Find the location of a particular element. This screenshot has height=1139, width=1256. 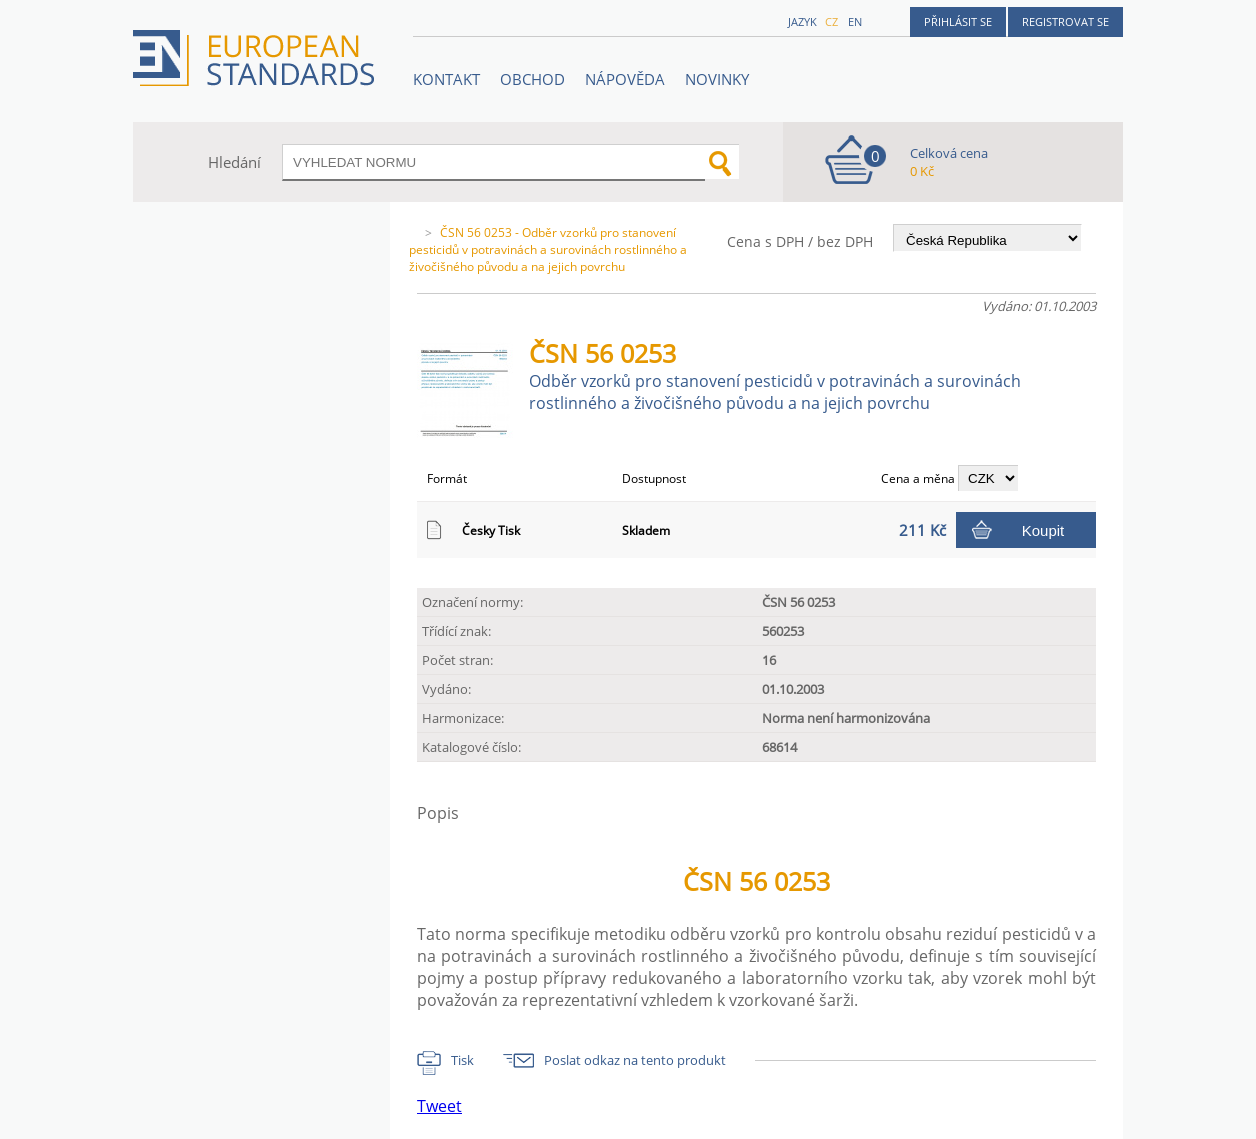

Tweet is located at coordinates (439, 1106).